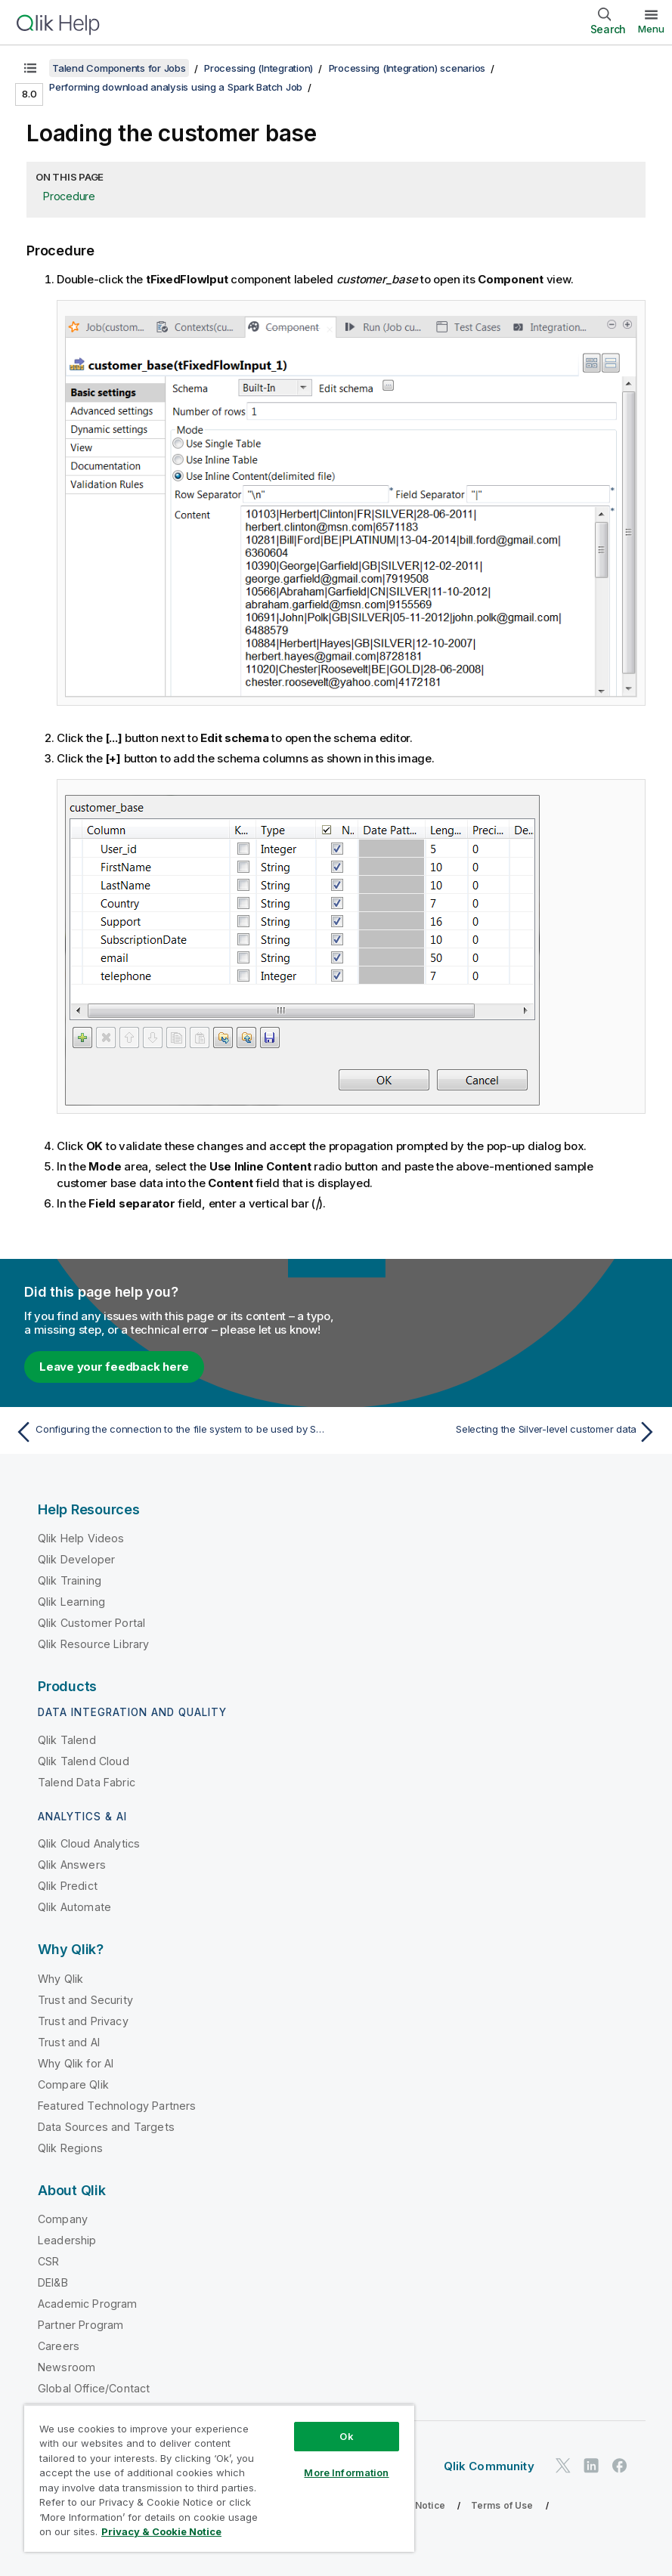 Image resolution: width=672 pixels, height=2576 pixels. Describe the element at coordinates (80, 2324) in the screenshot. I see `Partner Program` at that location.